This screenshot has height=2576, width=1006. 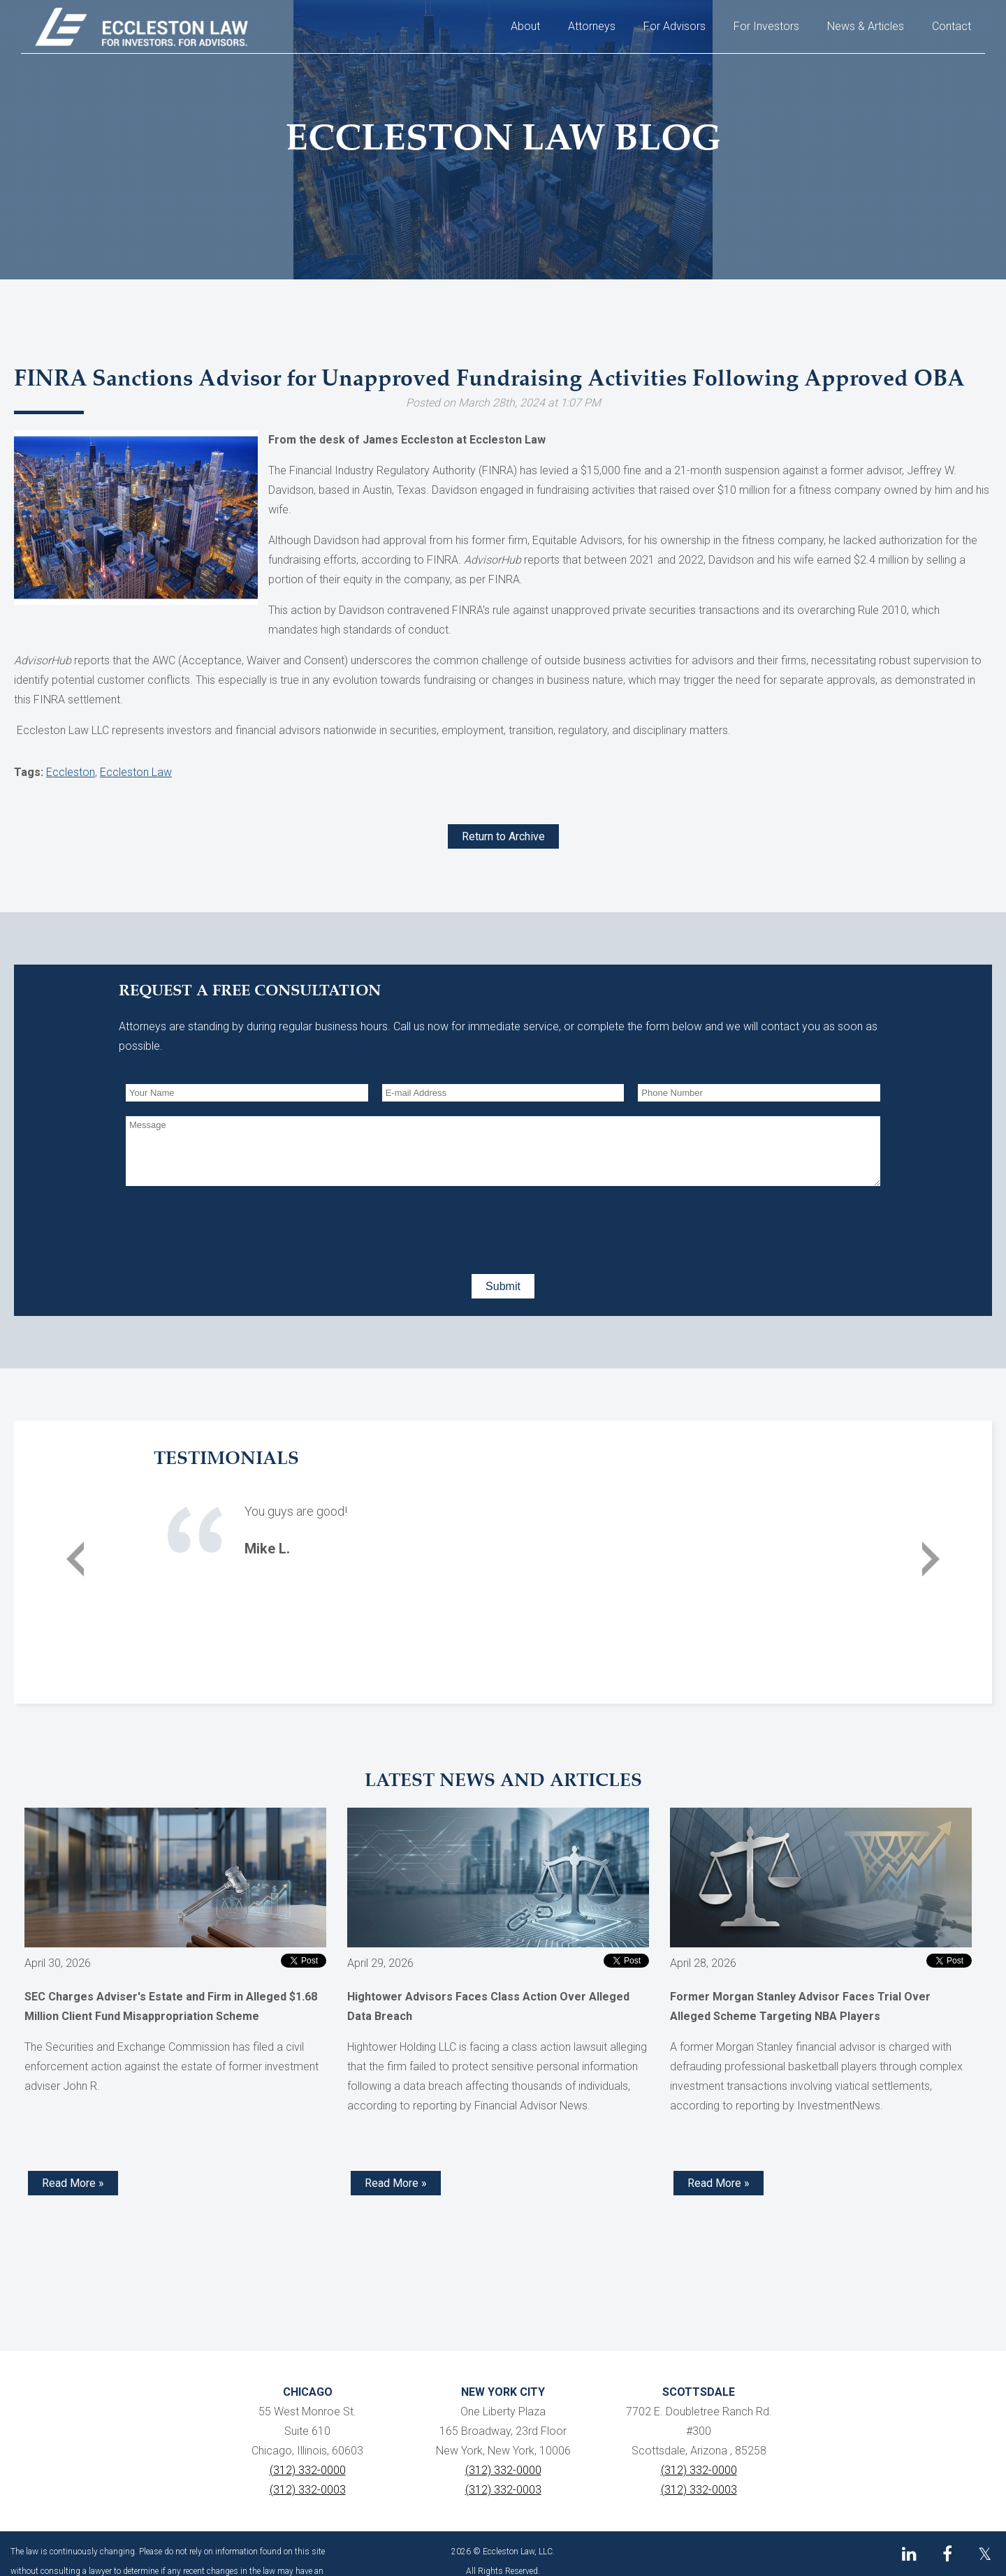 What do you see at coordinates (136, 772) in the screenshot?
I see `Eccleston Law` at bounding box center [136, 772].